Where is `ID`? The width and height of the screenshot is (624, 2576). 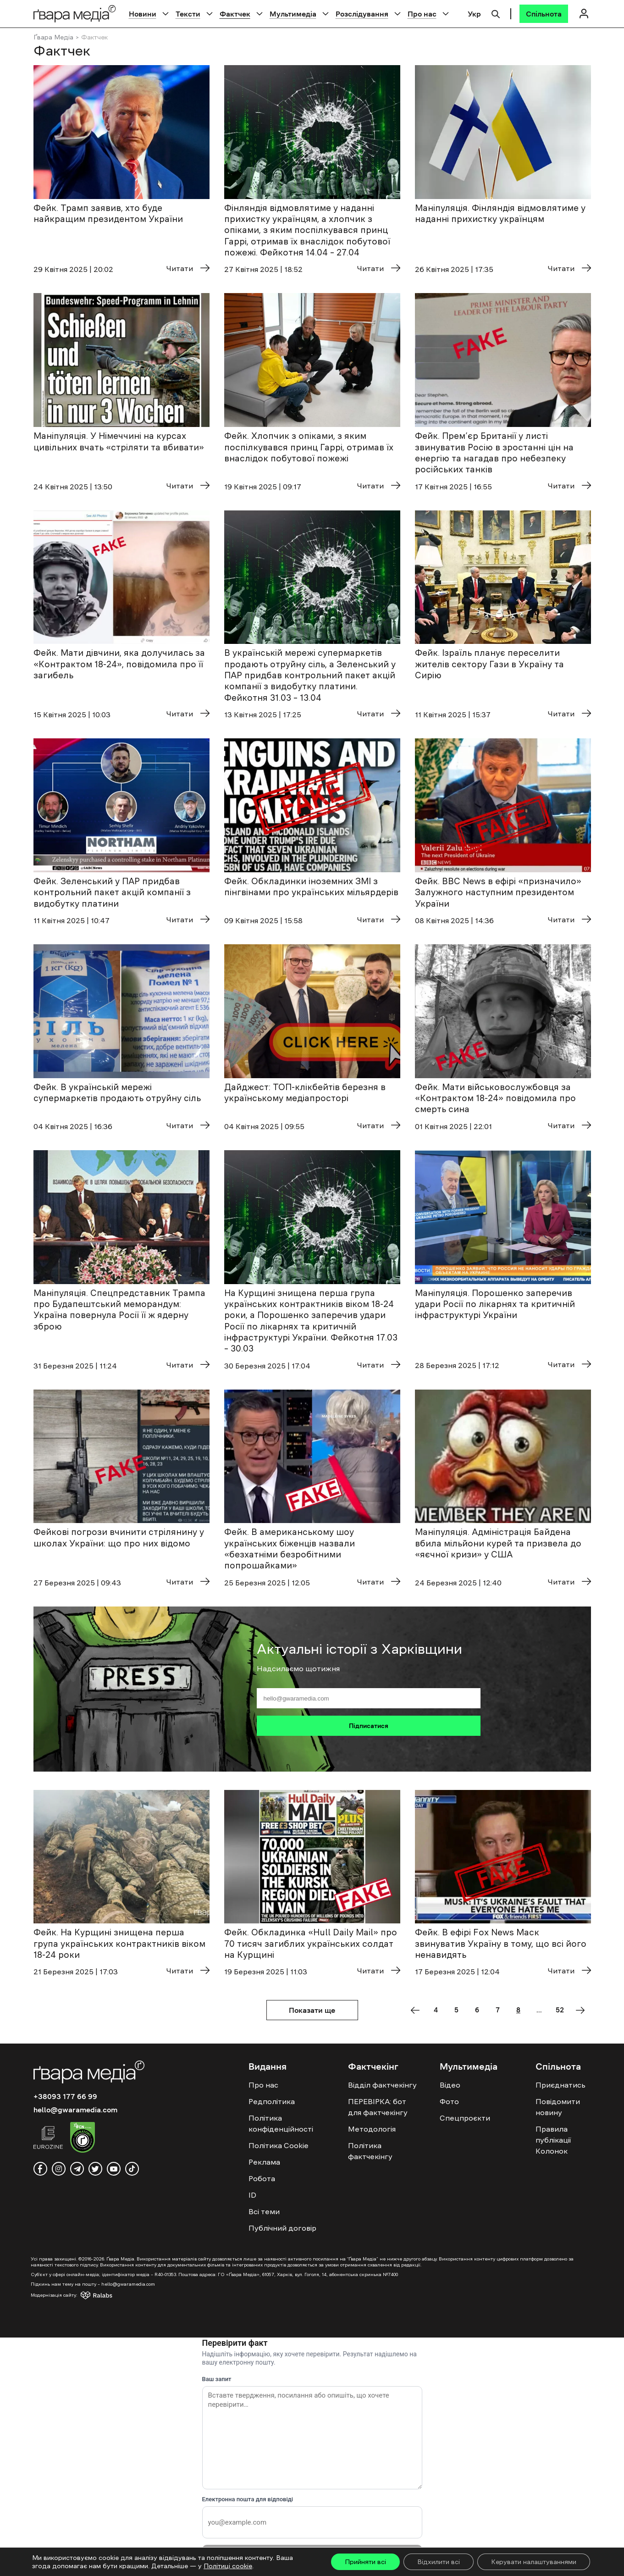 ID is located at coordinates (252, 2195).